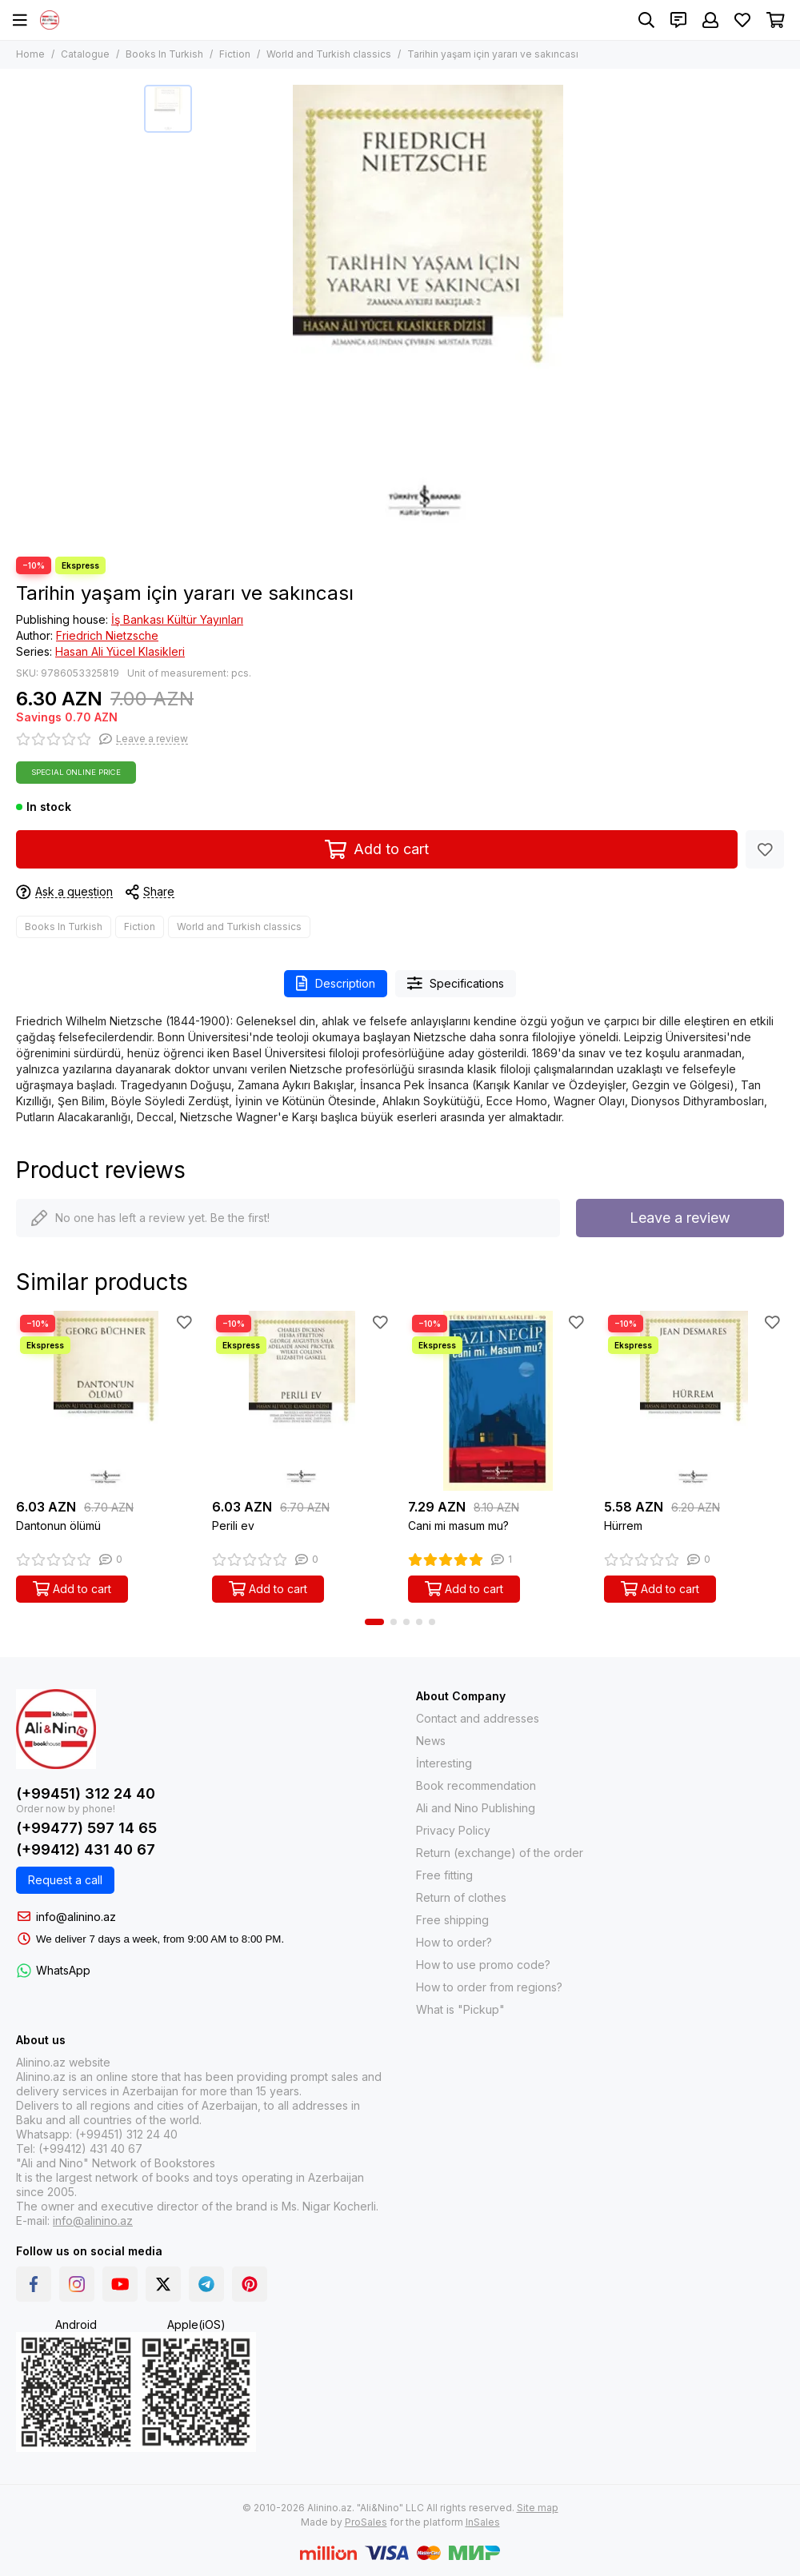 This screenshot has width=800, height=2576. Describe the element at coordinates (475, 1808) in the screenshot. I see `Ali and Nino Publishing` at that location.